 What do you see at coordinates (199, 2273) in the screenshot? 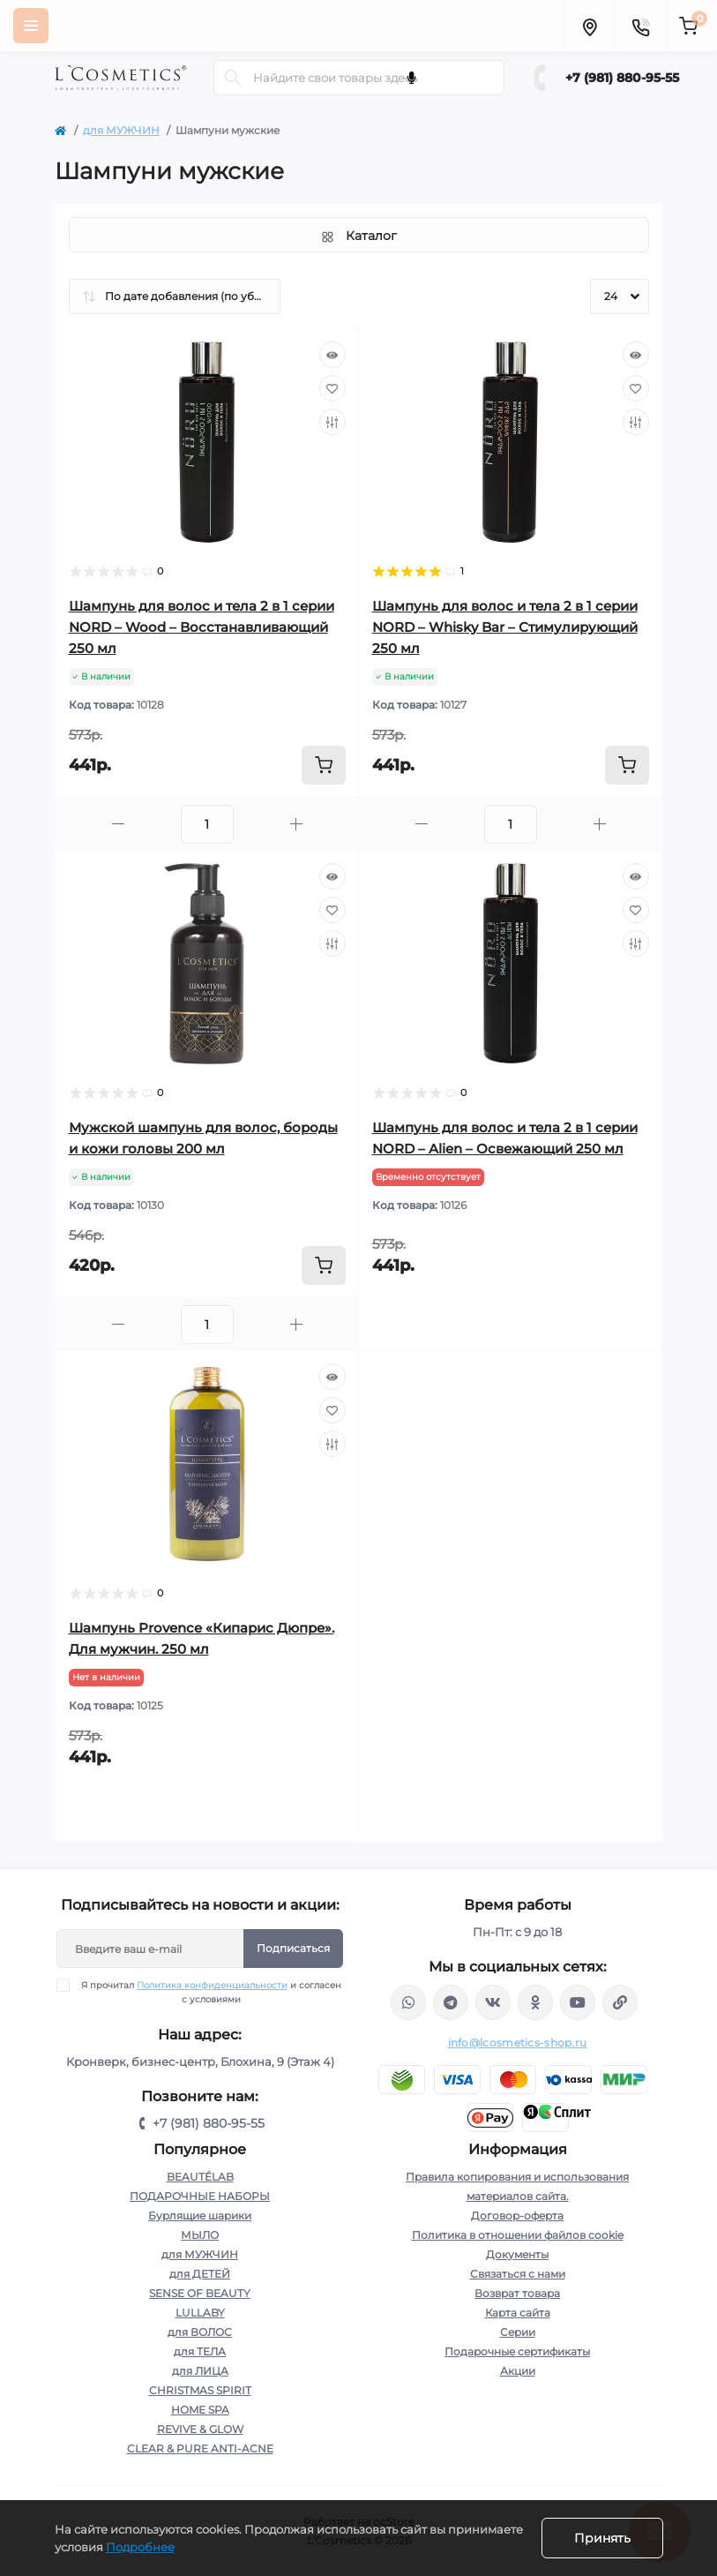
I see `для ДЕТЕЙ` at bounding box center [199, 2273].